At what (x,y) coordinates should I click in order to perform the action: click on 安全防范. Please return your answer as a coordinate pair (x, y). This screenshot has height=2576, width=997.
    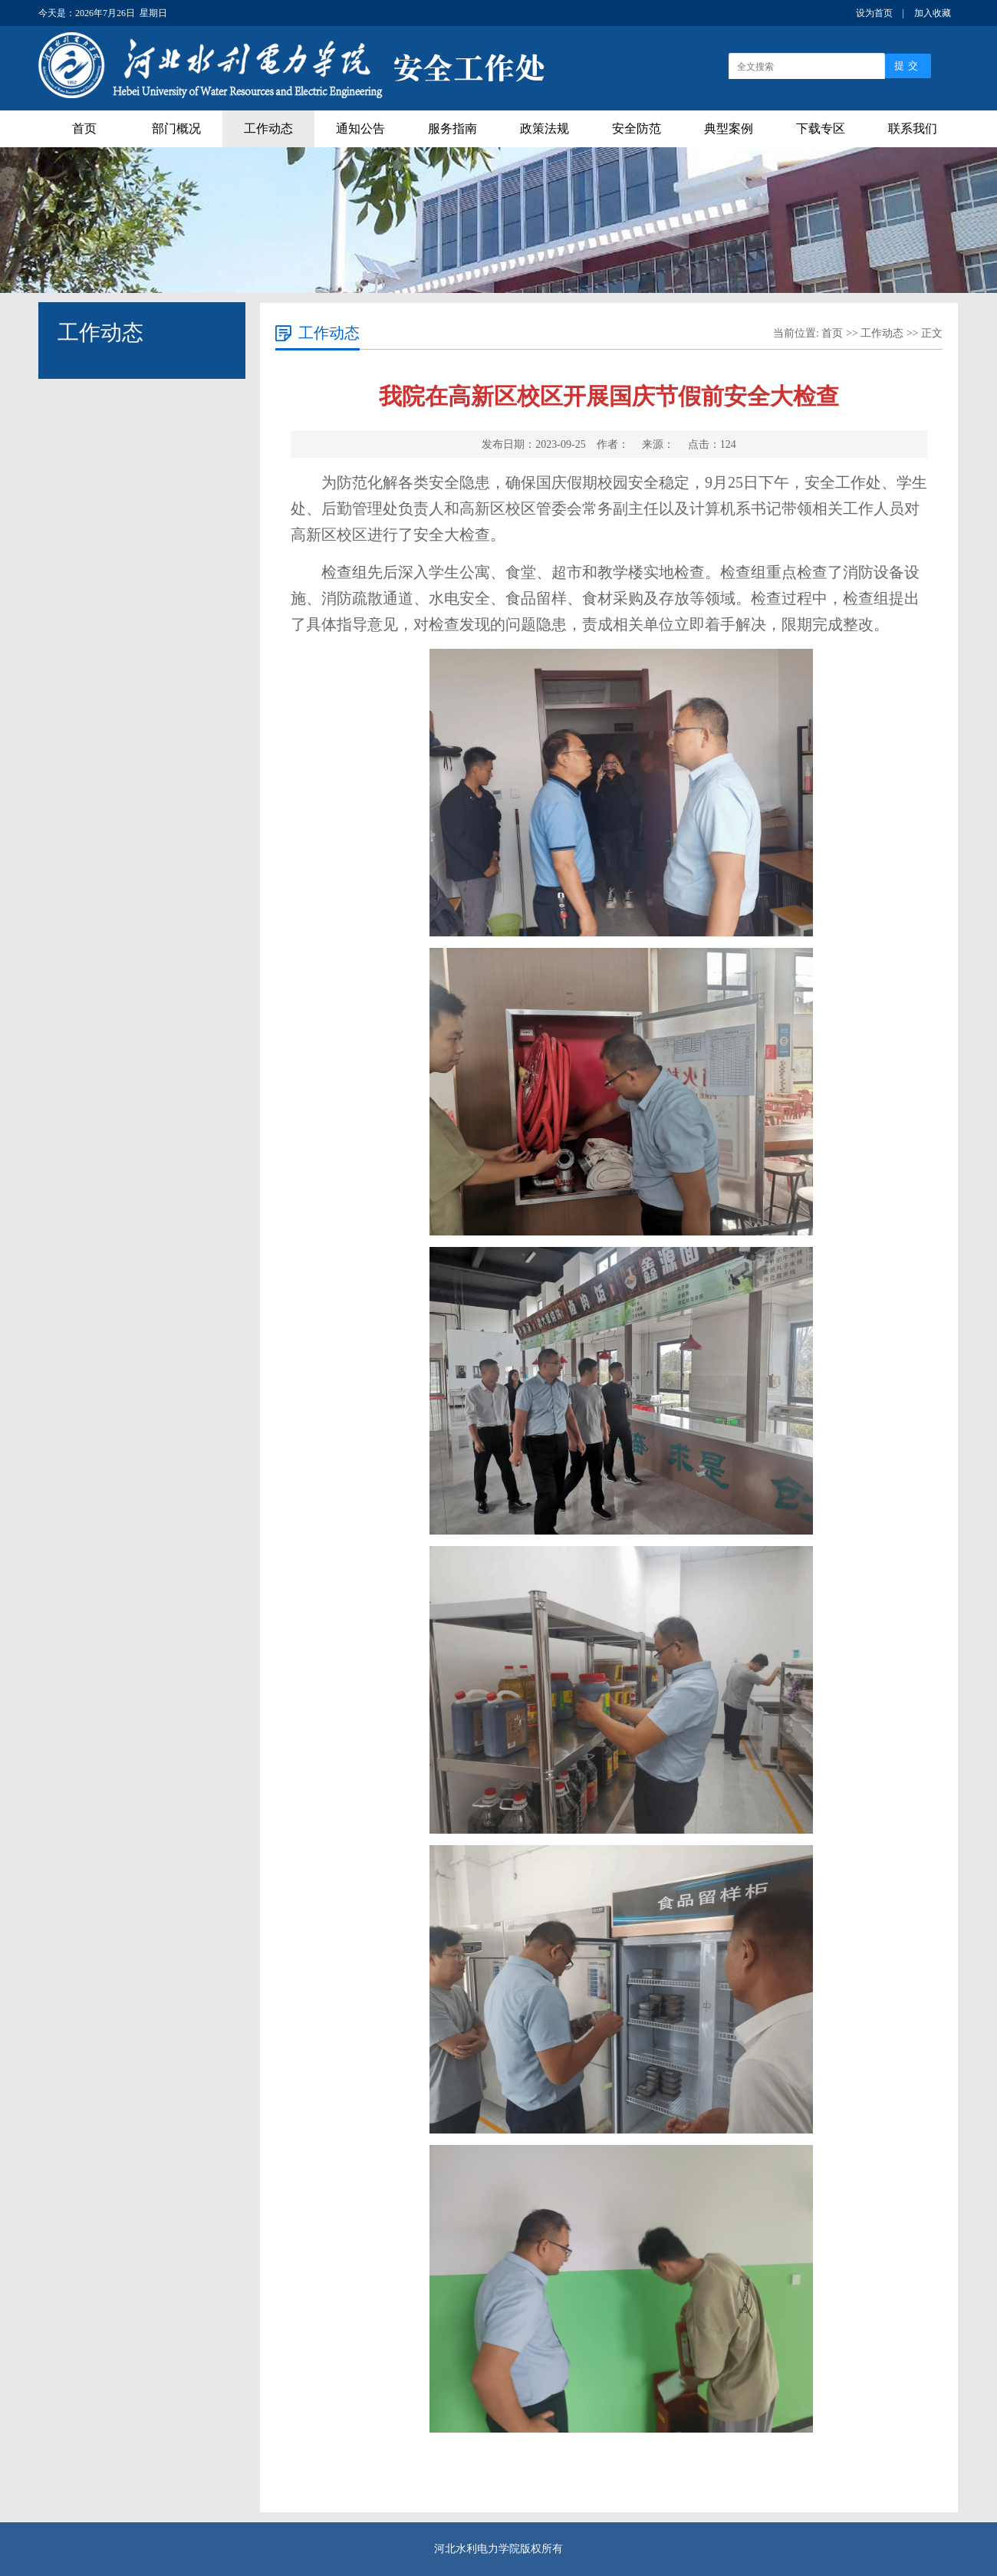
    Looking at the image, I should click on (636, 128).